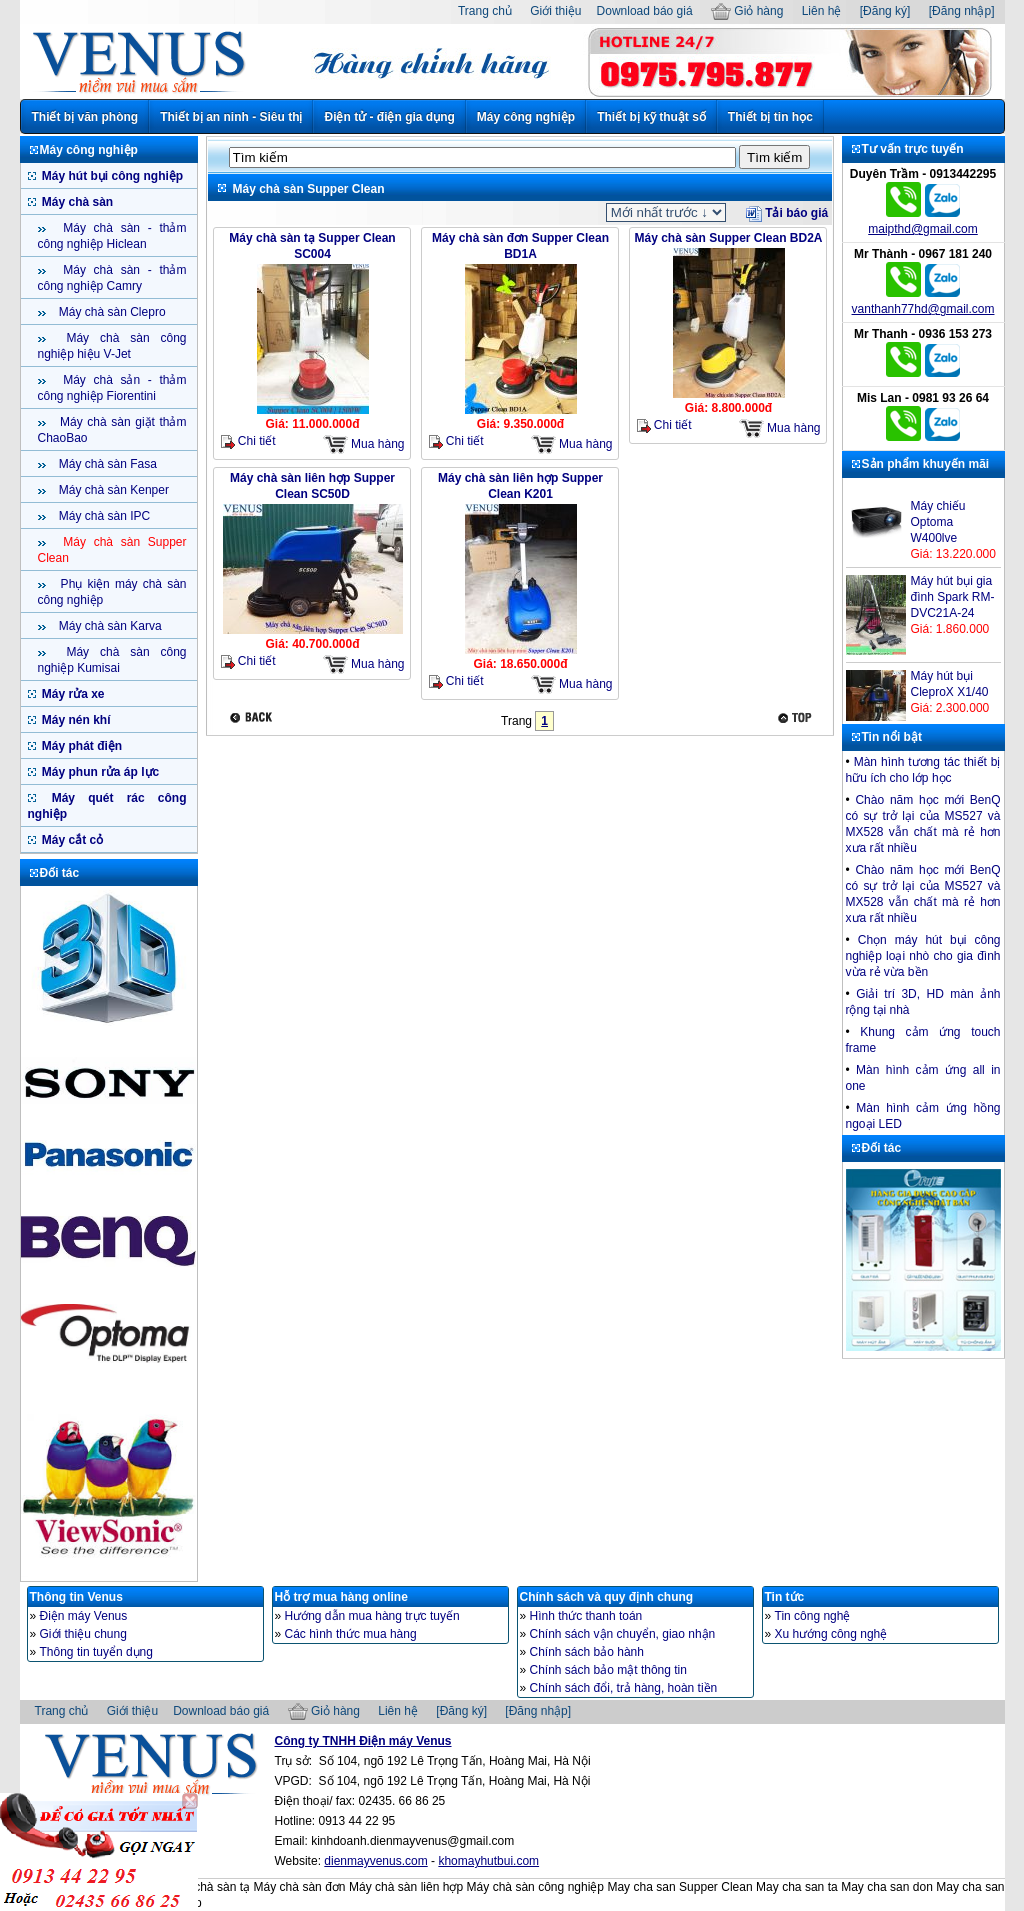  What do you see at coordinates (623, 1634) in the screenshot?
I see `Chính sách vận chuyển, giao nhận` at bounding box center [623, 1634].